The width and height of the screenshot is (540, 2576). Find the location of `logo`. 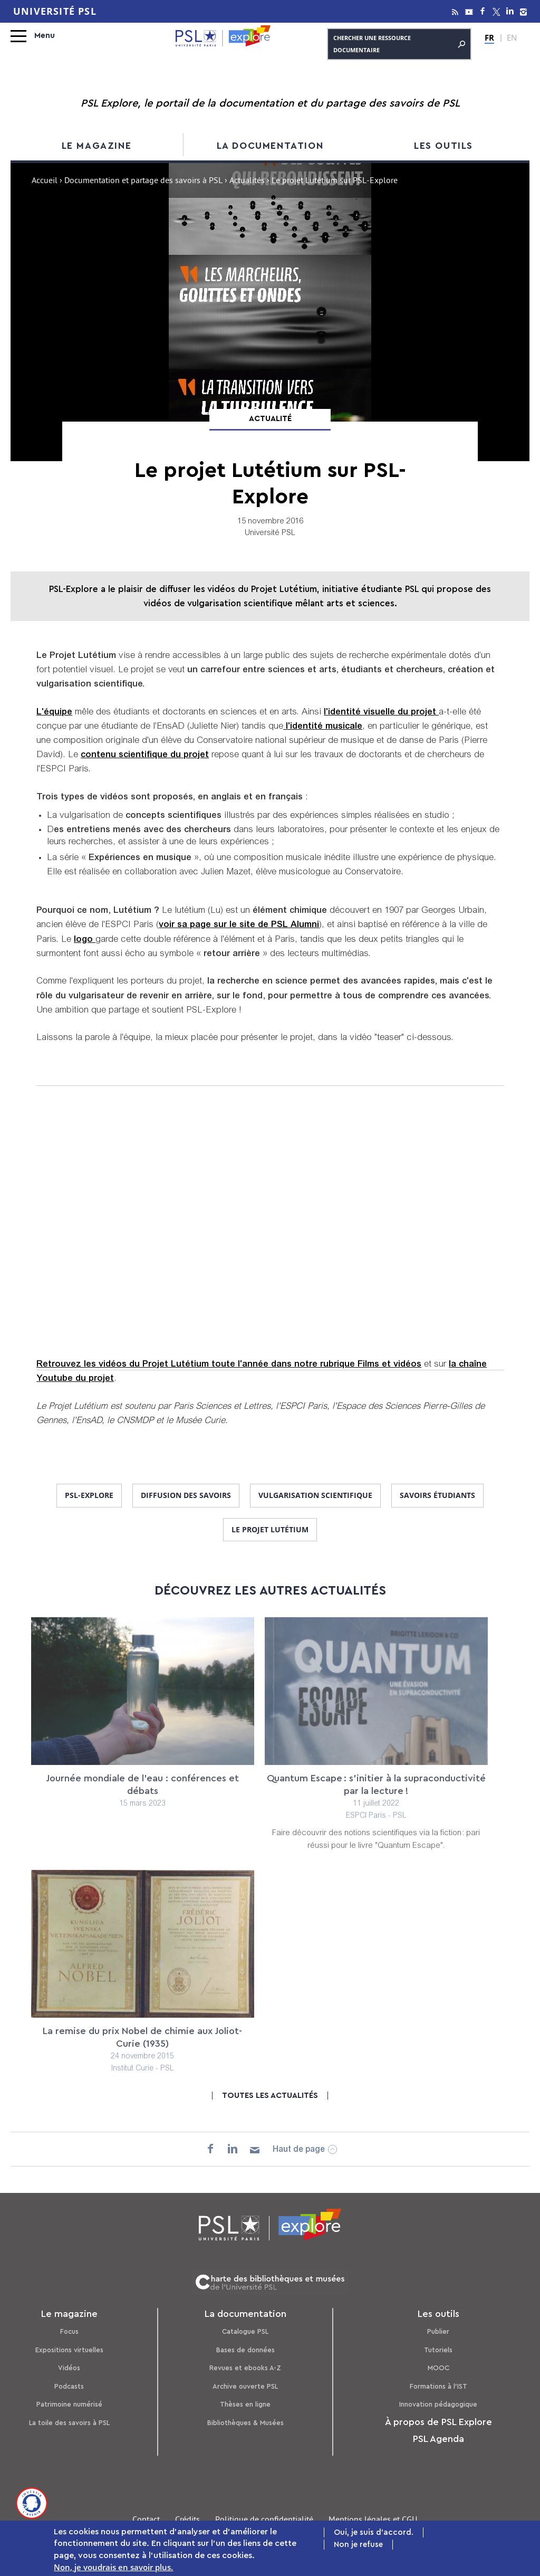

logo is located at coordinates (84, 940).